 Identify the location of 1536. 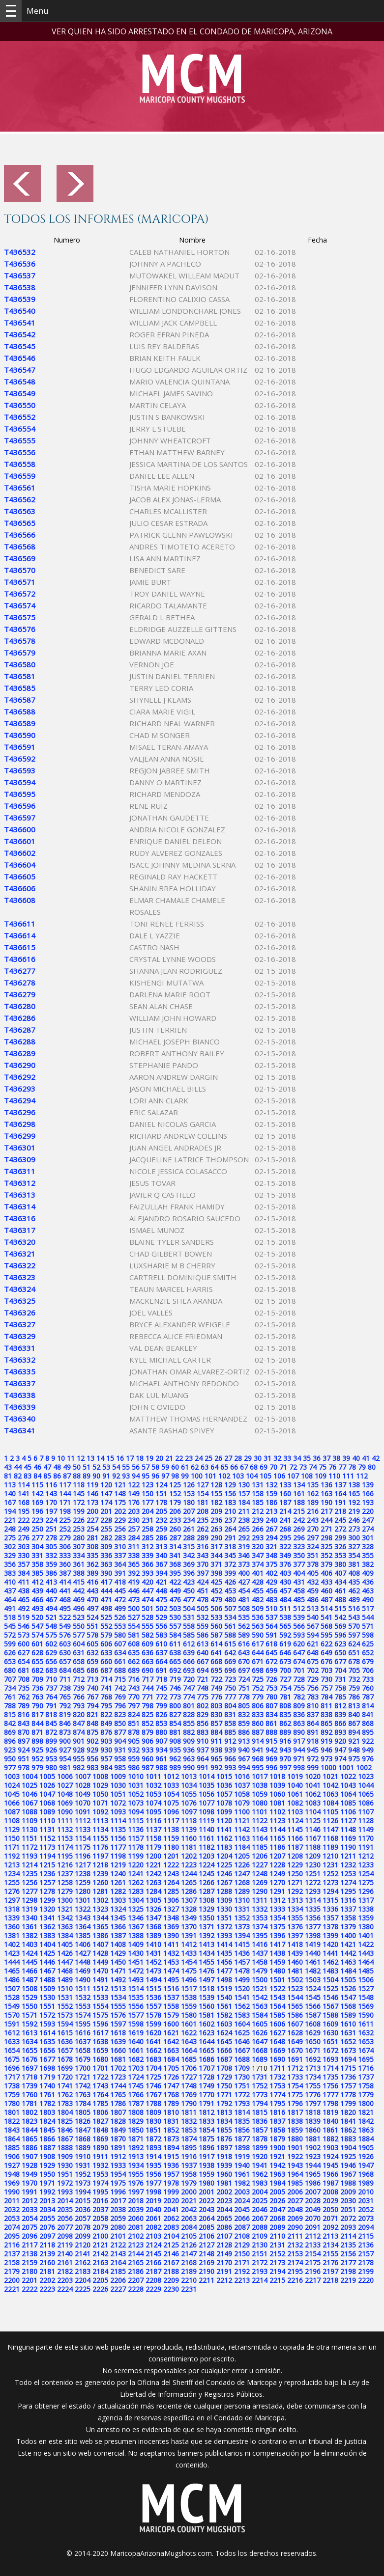
(153, 1997).